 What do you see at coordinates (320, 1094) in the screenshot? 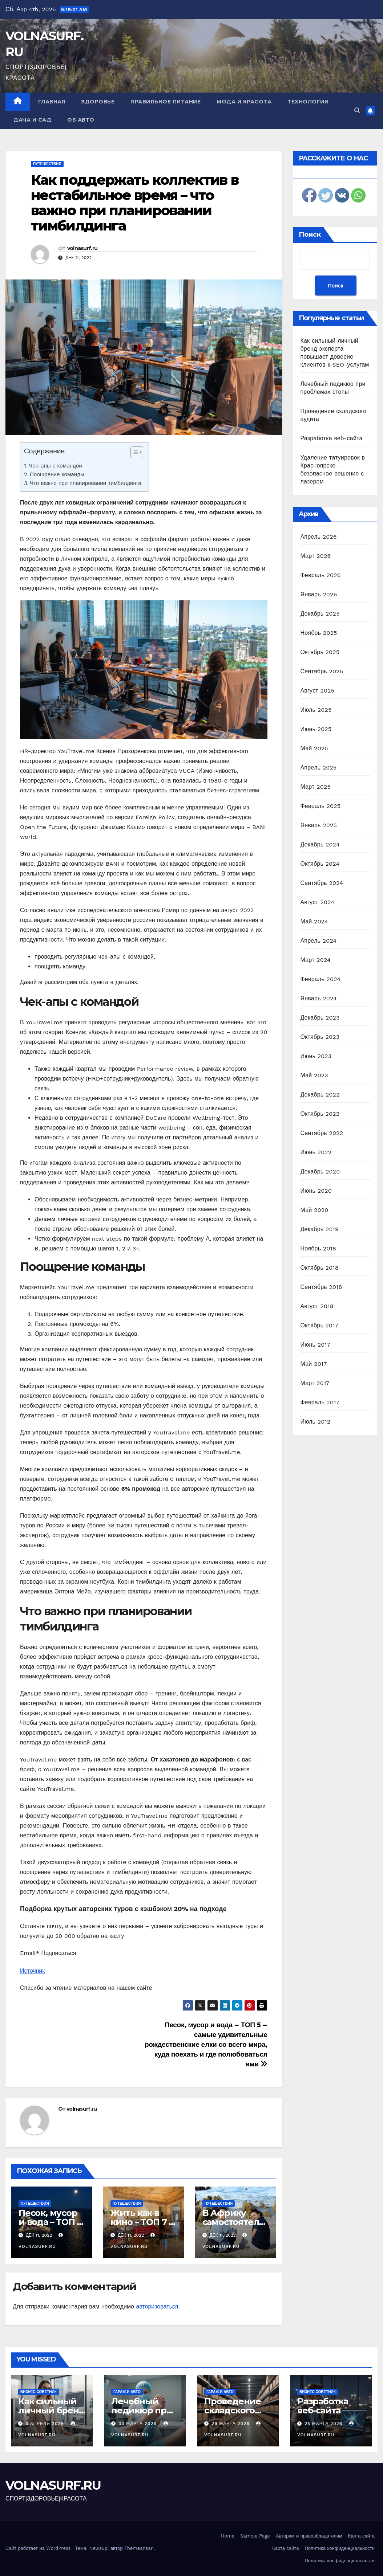
I see `Декабрь 2022` at bounding box center [320, 1094].